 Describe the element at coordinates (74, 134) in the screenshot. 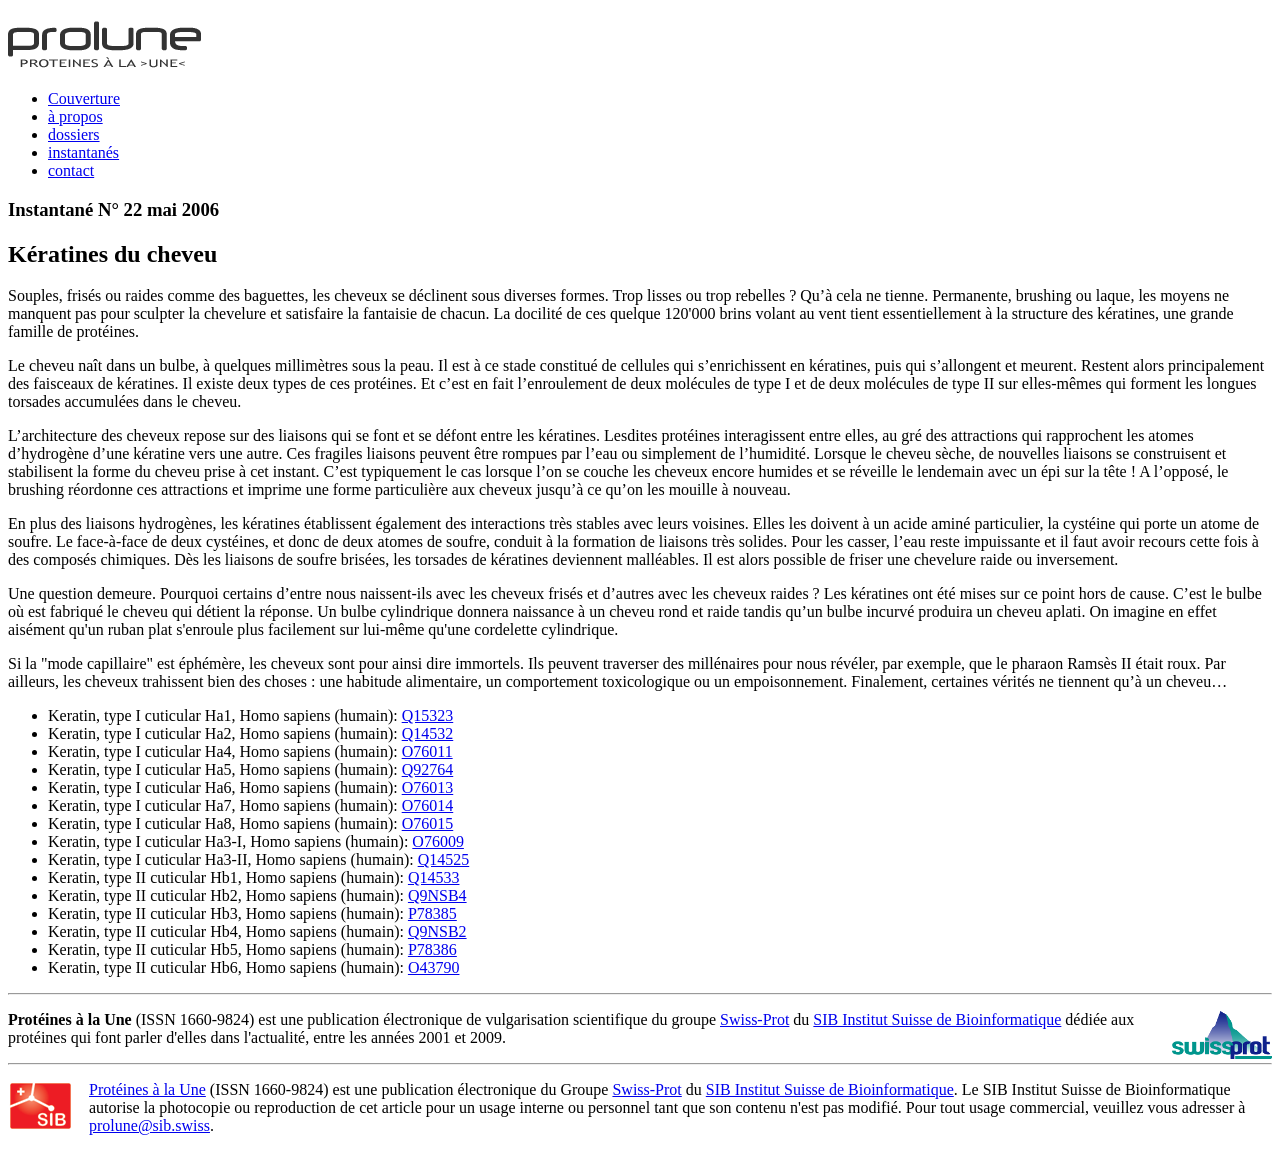

I see `dossiers` at that location.